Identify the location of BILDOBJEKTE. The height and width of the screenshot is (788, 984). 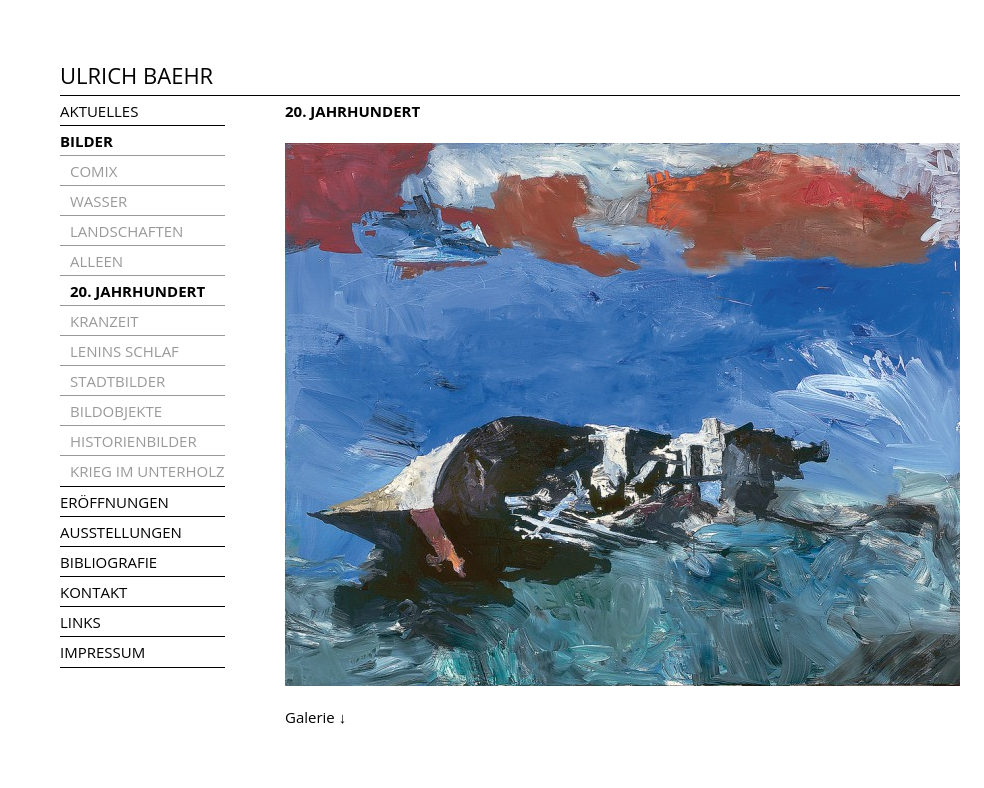
(116, 411).